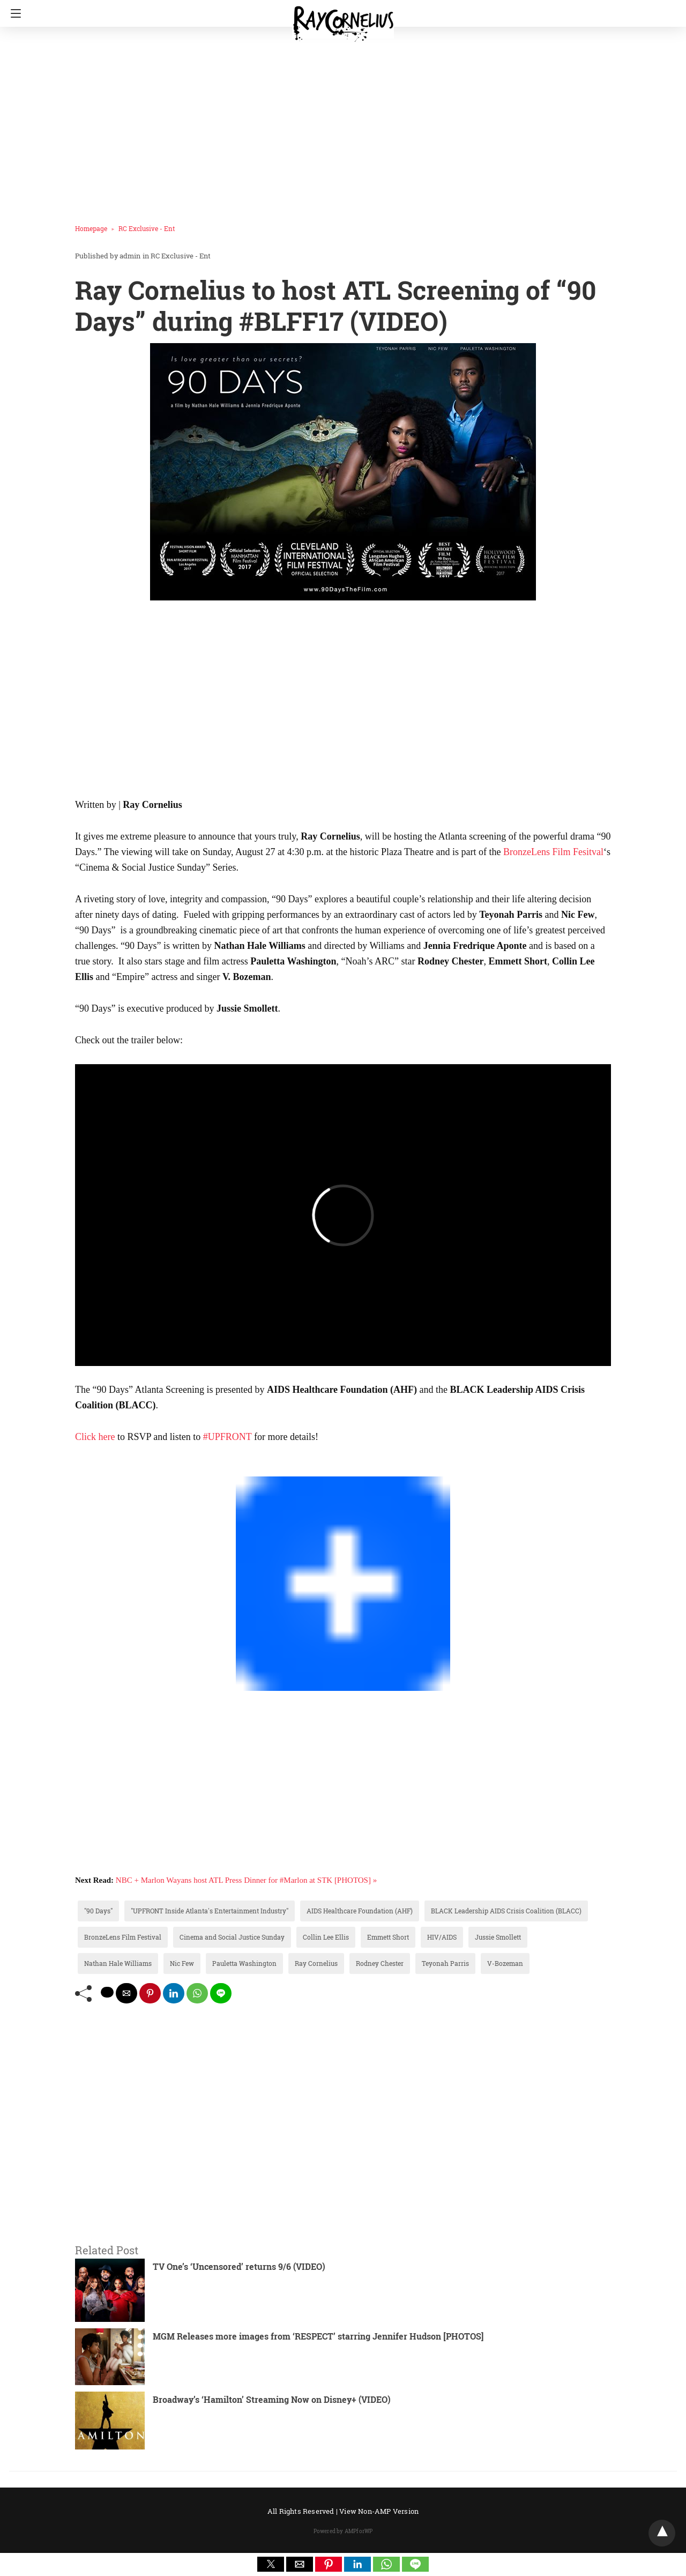 Image resolution: width=686 pixels, height=2576 pixels. I want to click on [pinterest share], so click(150, 1993).